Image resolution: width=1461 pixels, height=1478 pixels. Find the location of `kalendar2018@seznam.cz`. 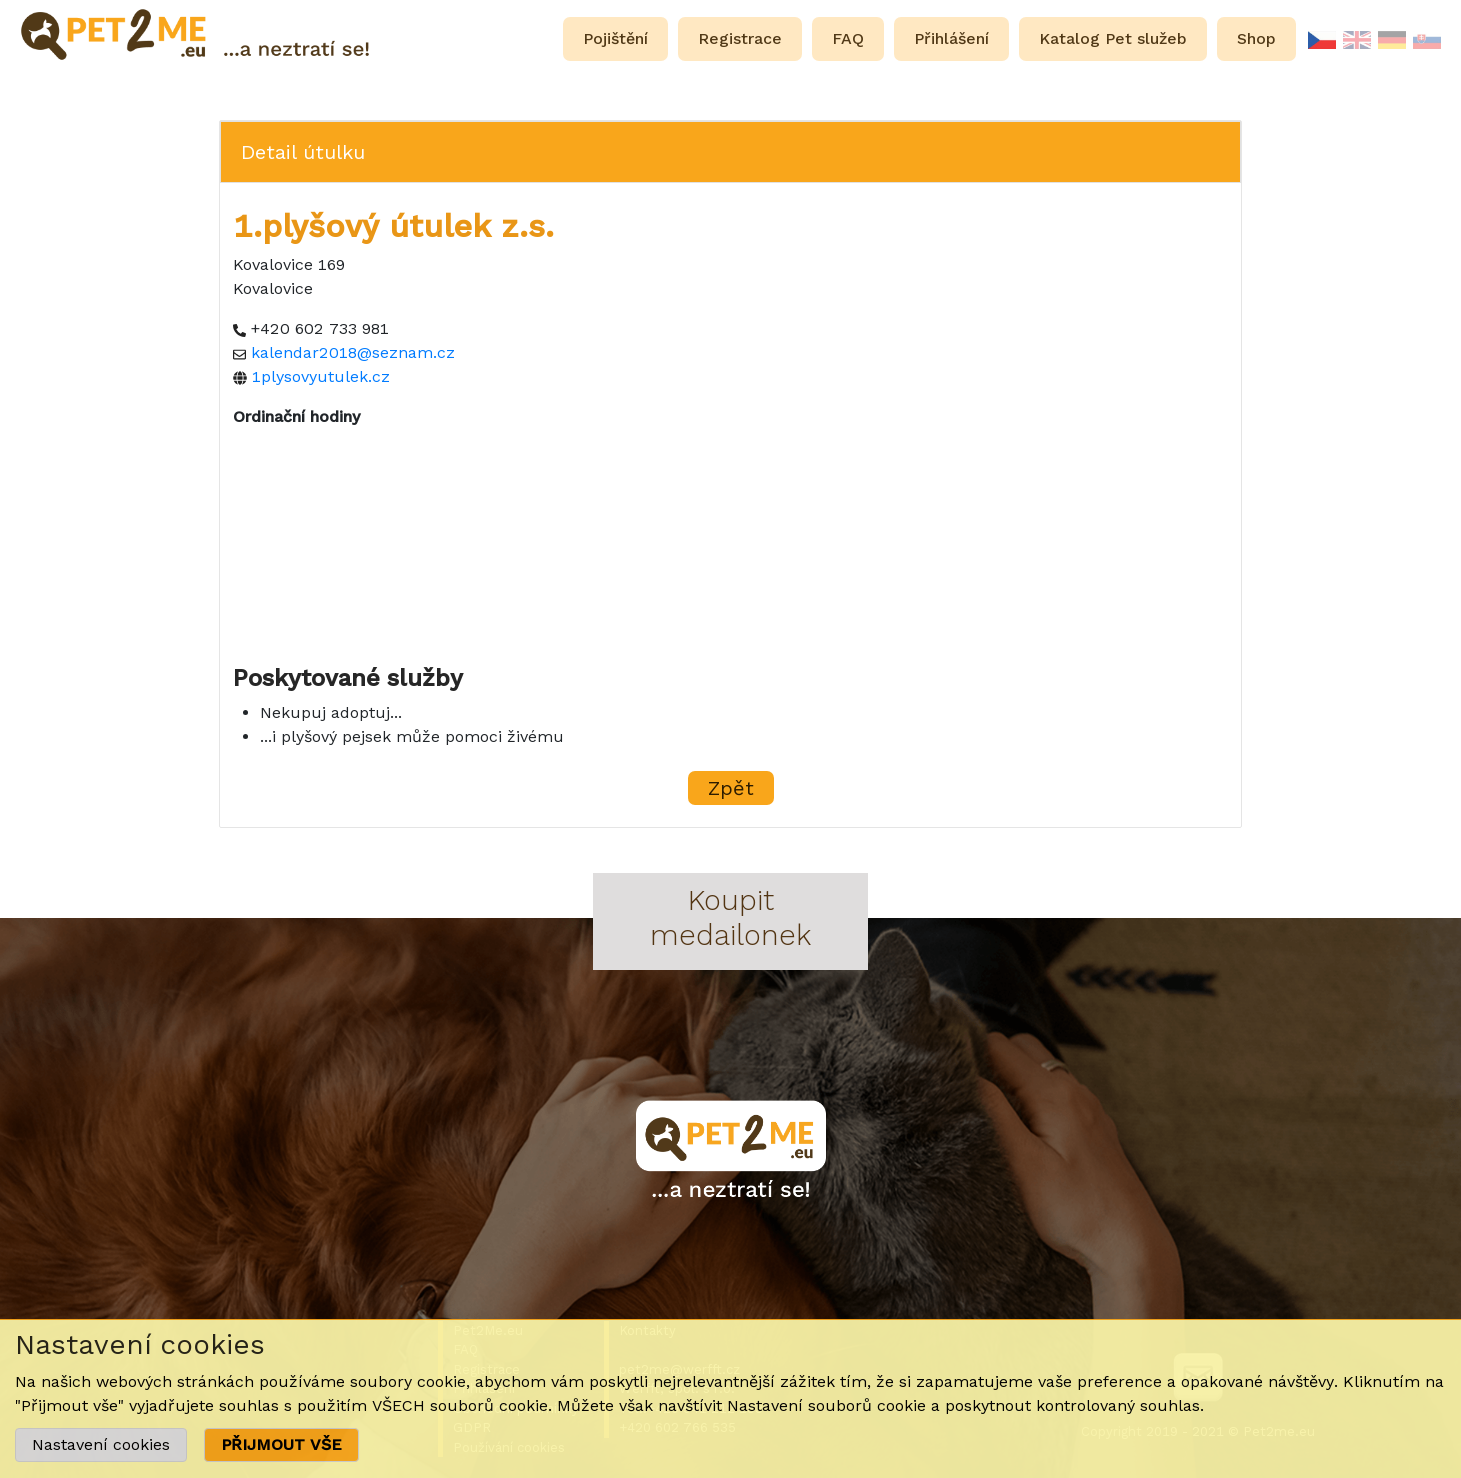

kalendar2018@seznam.cz is located at coordinates (353, 352).